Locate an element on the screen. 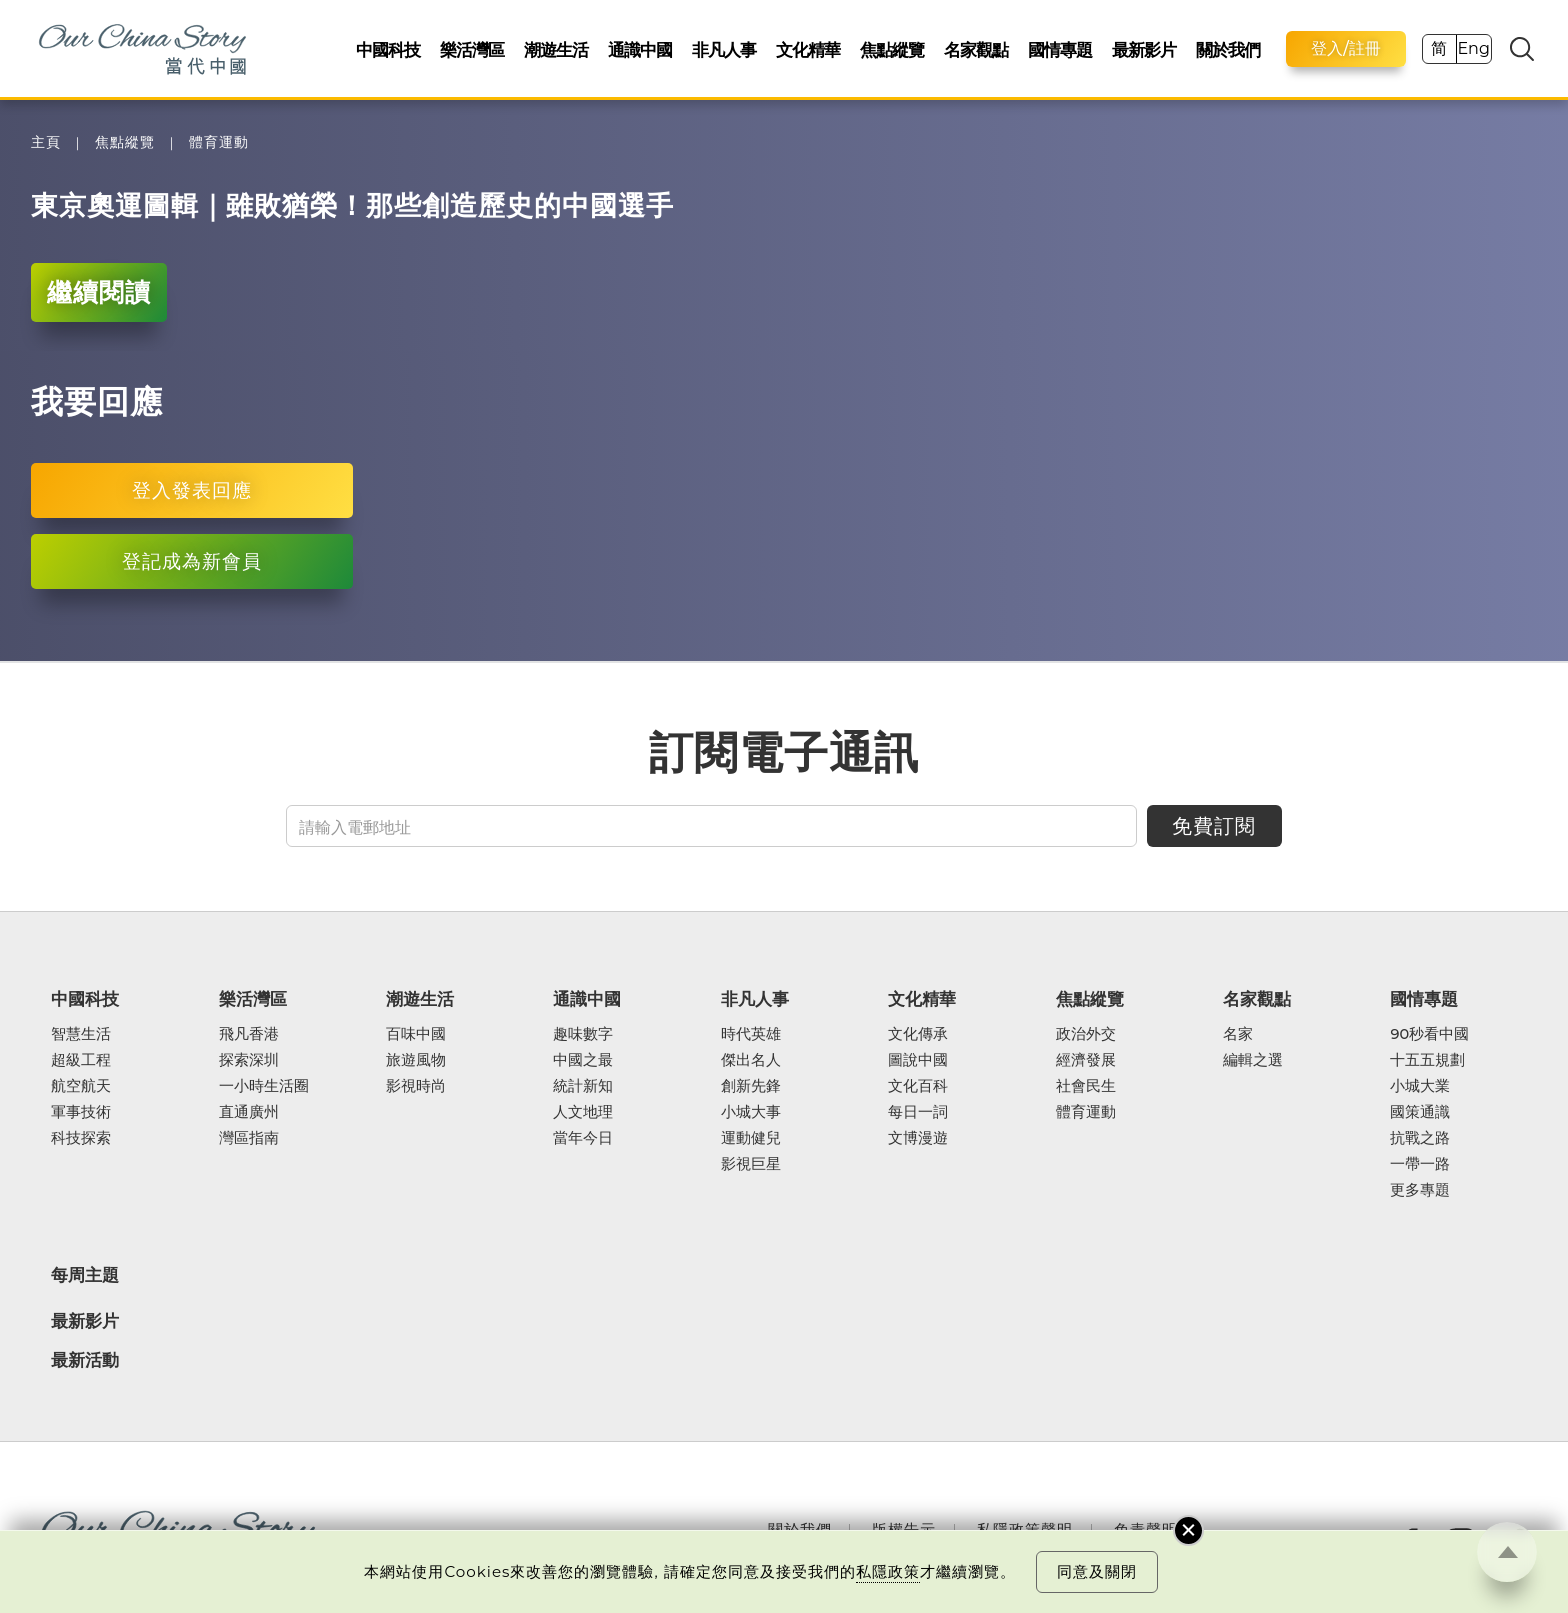 Image resolution: width=1568 pixels, height=1613 pixels. 一小時生活圈 is located at coordinates (264, 1086).